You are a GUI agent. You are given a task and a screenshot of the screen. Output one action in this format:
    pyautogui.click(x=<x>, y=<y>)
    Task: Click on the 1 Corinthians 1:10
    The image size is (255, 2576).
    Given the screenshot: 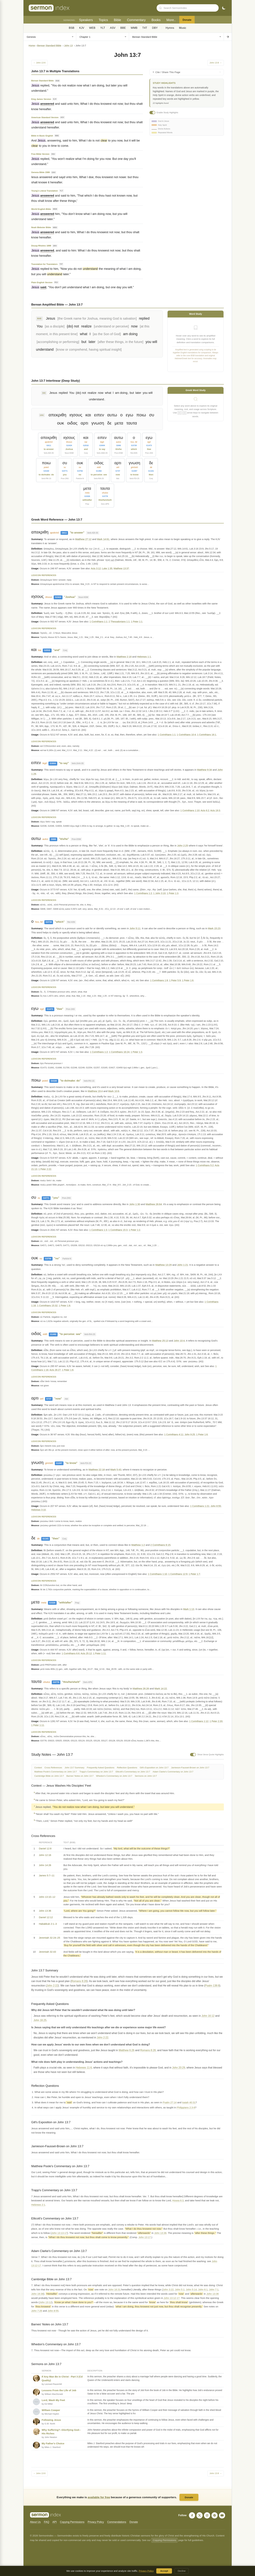 What is the action you would take?
    pyautogui.click(x=190, y=810)
    